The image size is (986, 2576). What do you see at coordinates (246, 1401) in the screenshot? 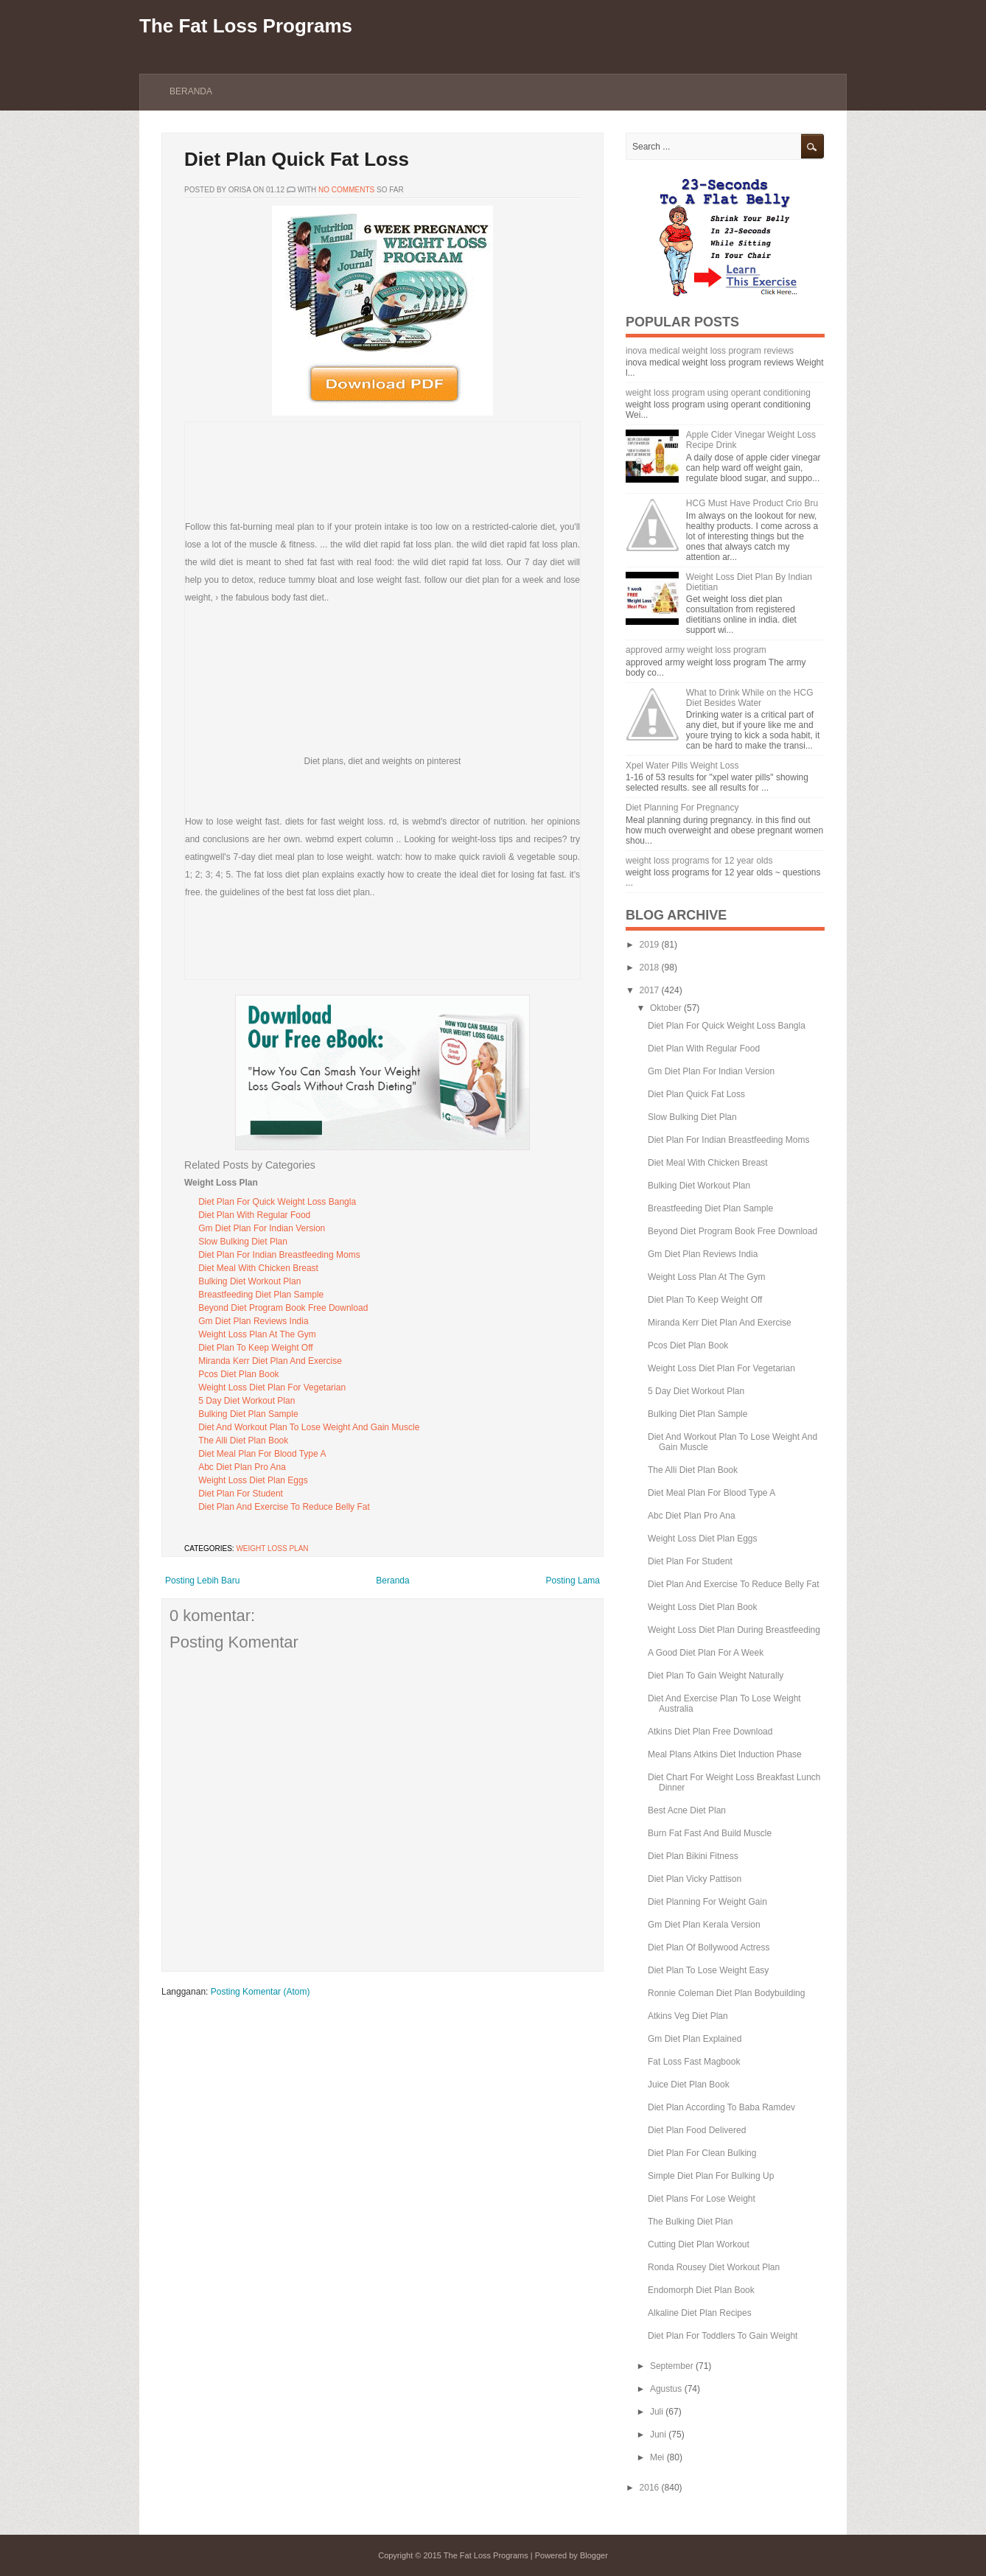
I see `5 Day Diet Workout Plan` at bounding box center [246, 1401].